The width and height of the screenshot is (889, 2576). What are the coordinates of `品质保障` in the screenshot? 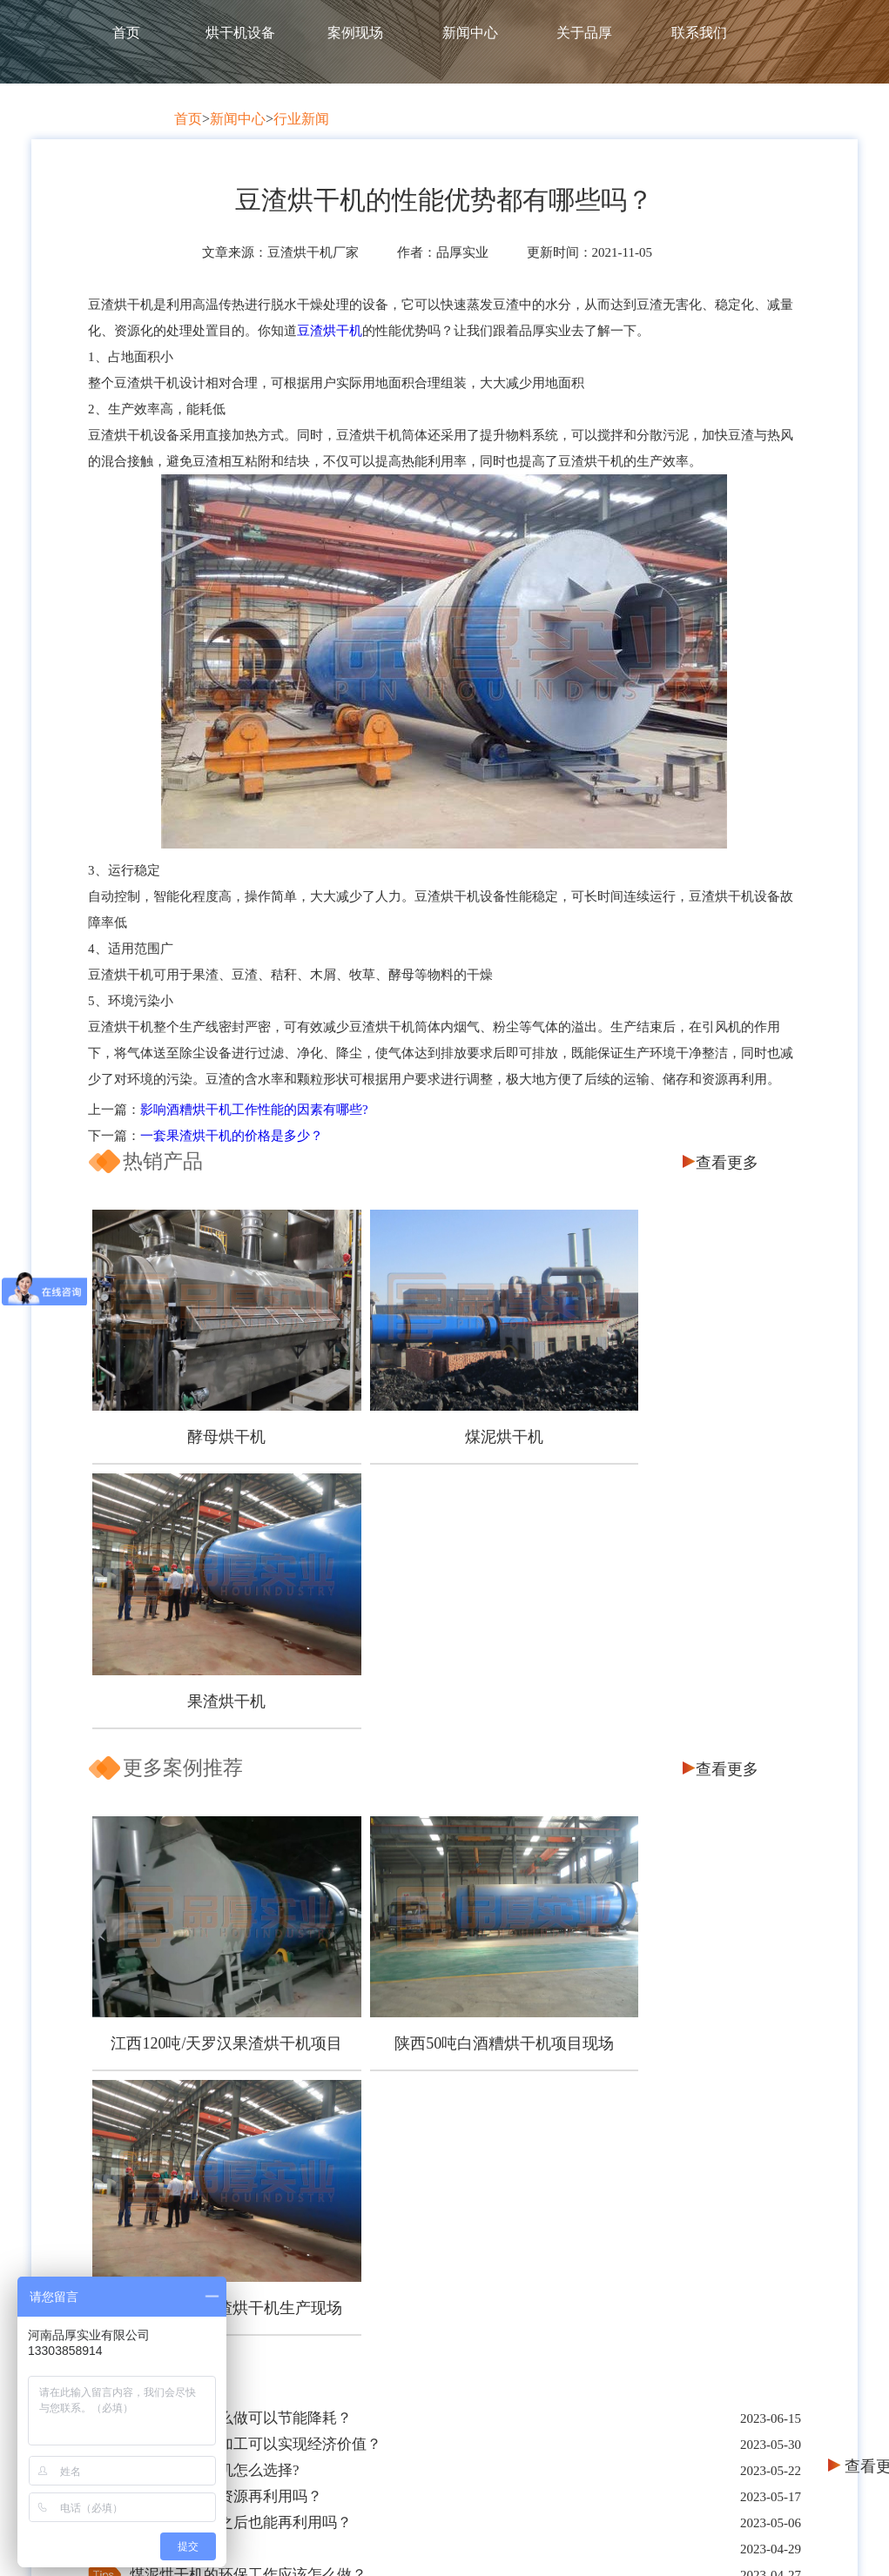 It's located at (253, 2252).